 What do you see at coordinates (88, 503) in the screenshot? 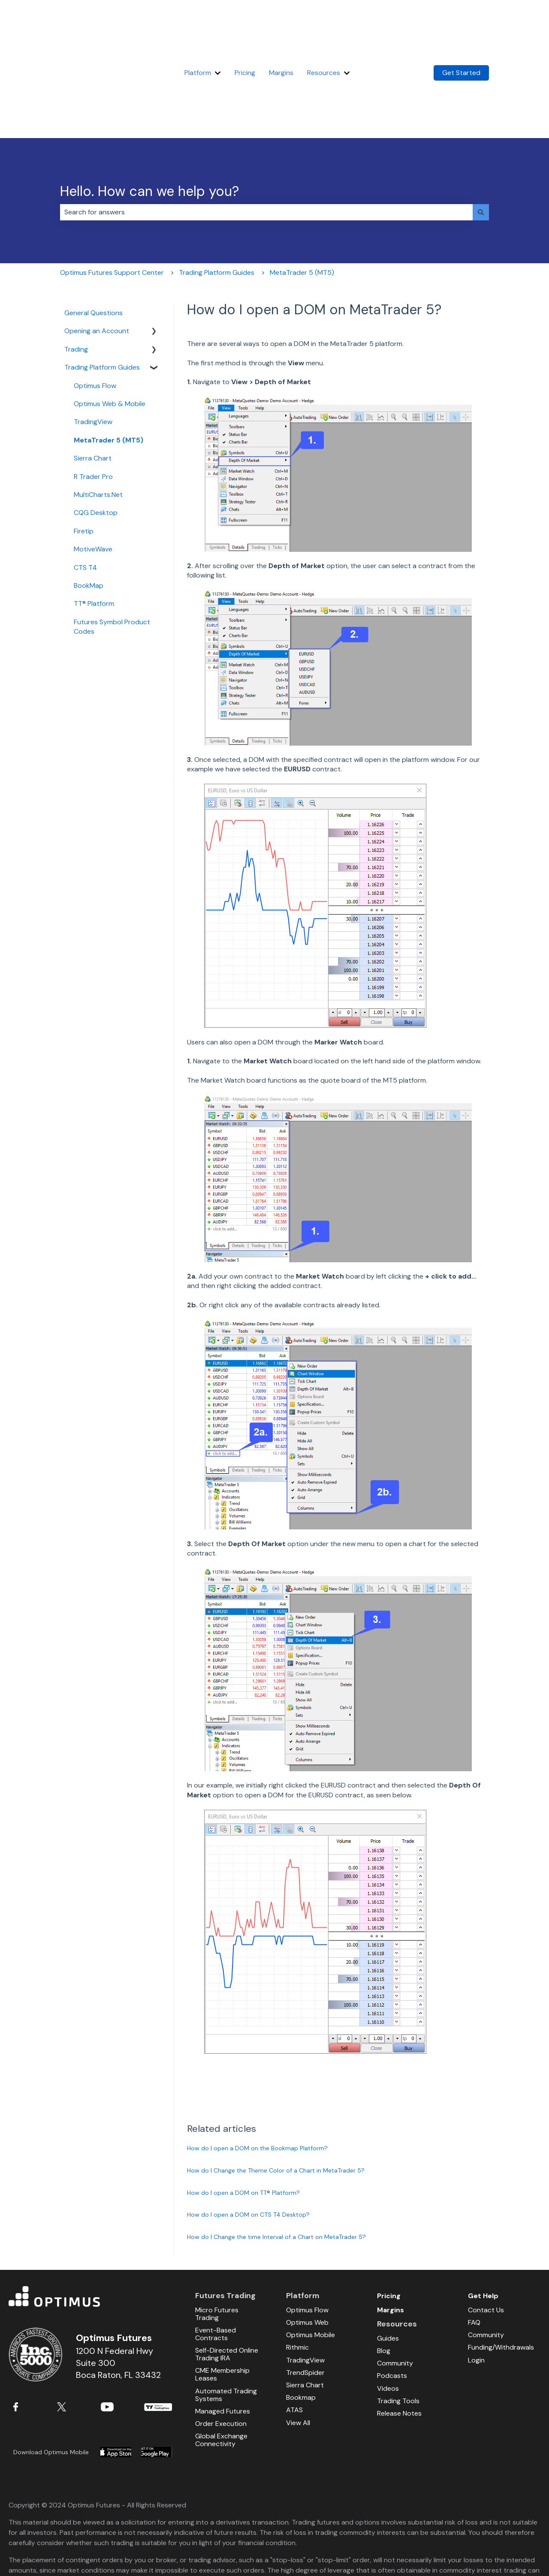
I see `BookMap [menuitem]` at bounding box center [88, 503].